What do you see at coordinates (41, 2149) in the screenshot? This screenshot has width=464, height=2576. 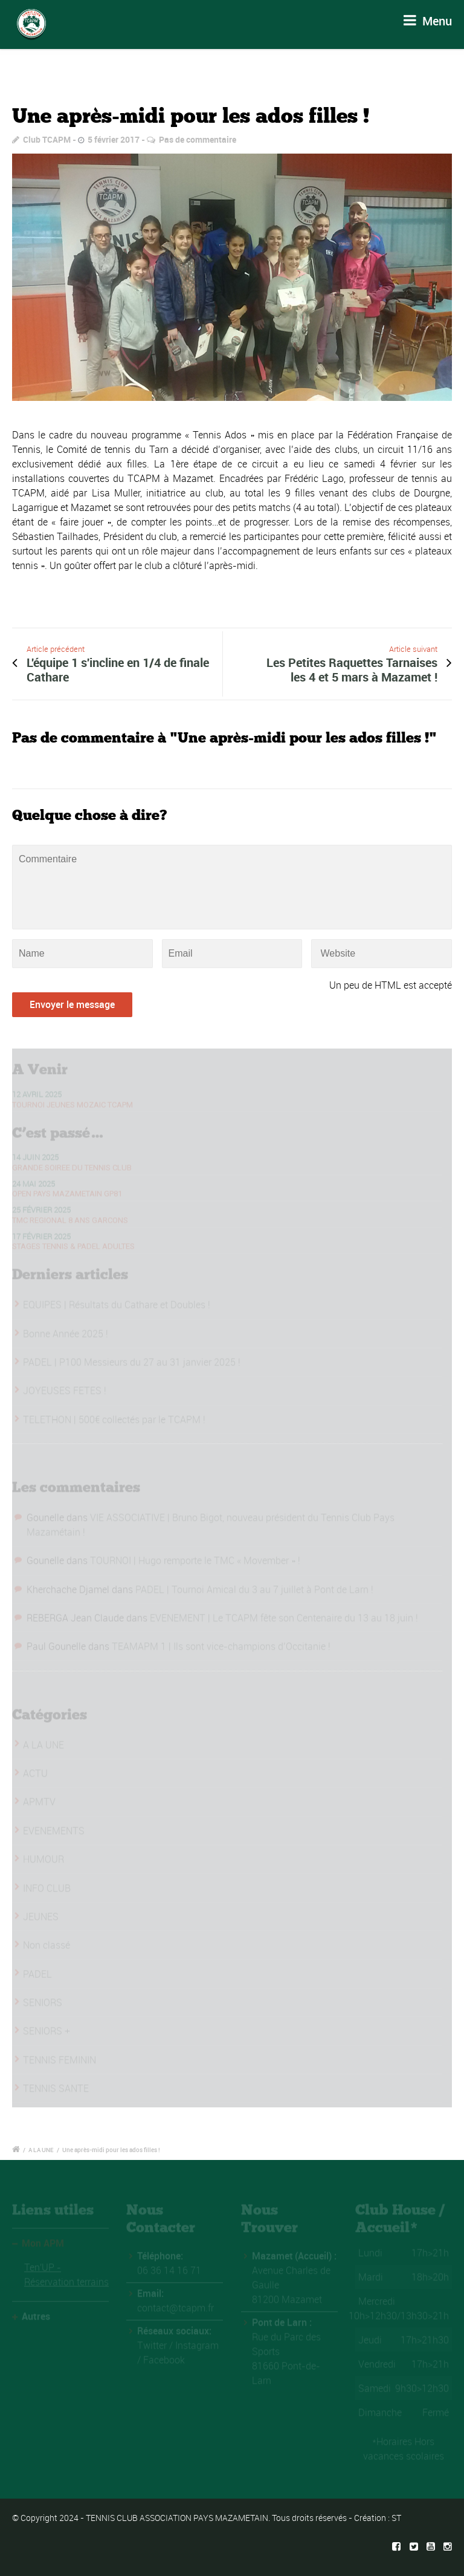 I see `A LA UNE` at bounding box center [41, 2149].